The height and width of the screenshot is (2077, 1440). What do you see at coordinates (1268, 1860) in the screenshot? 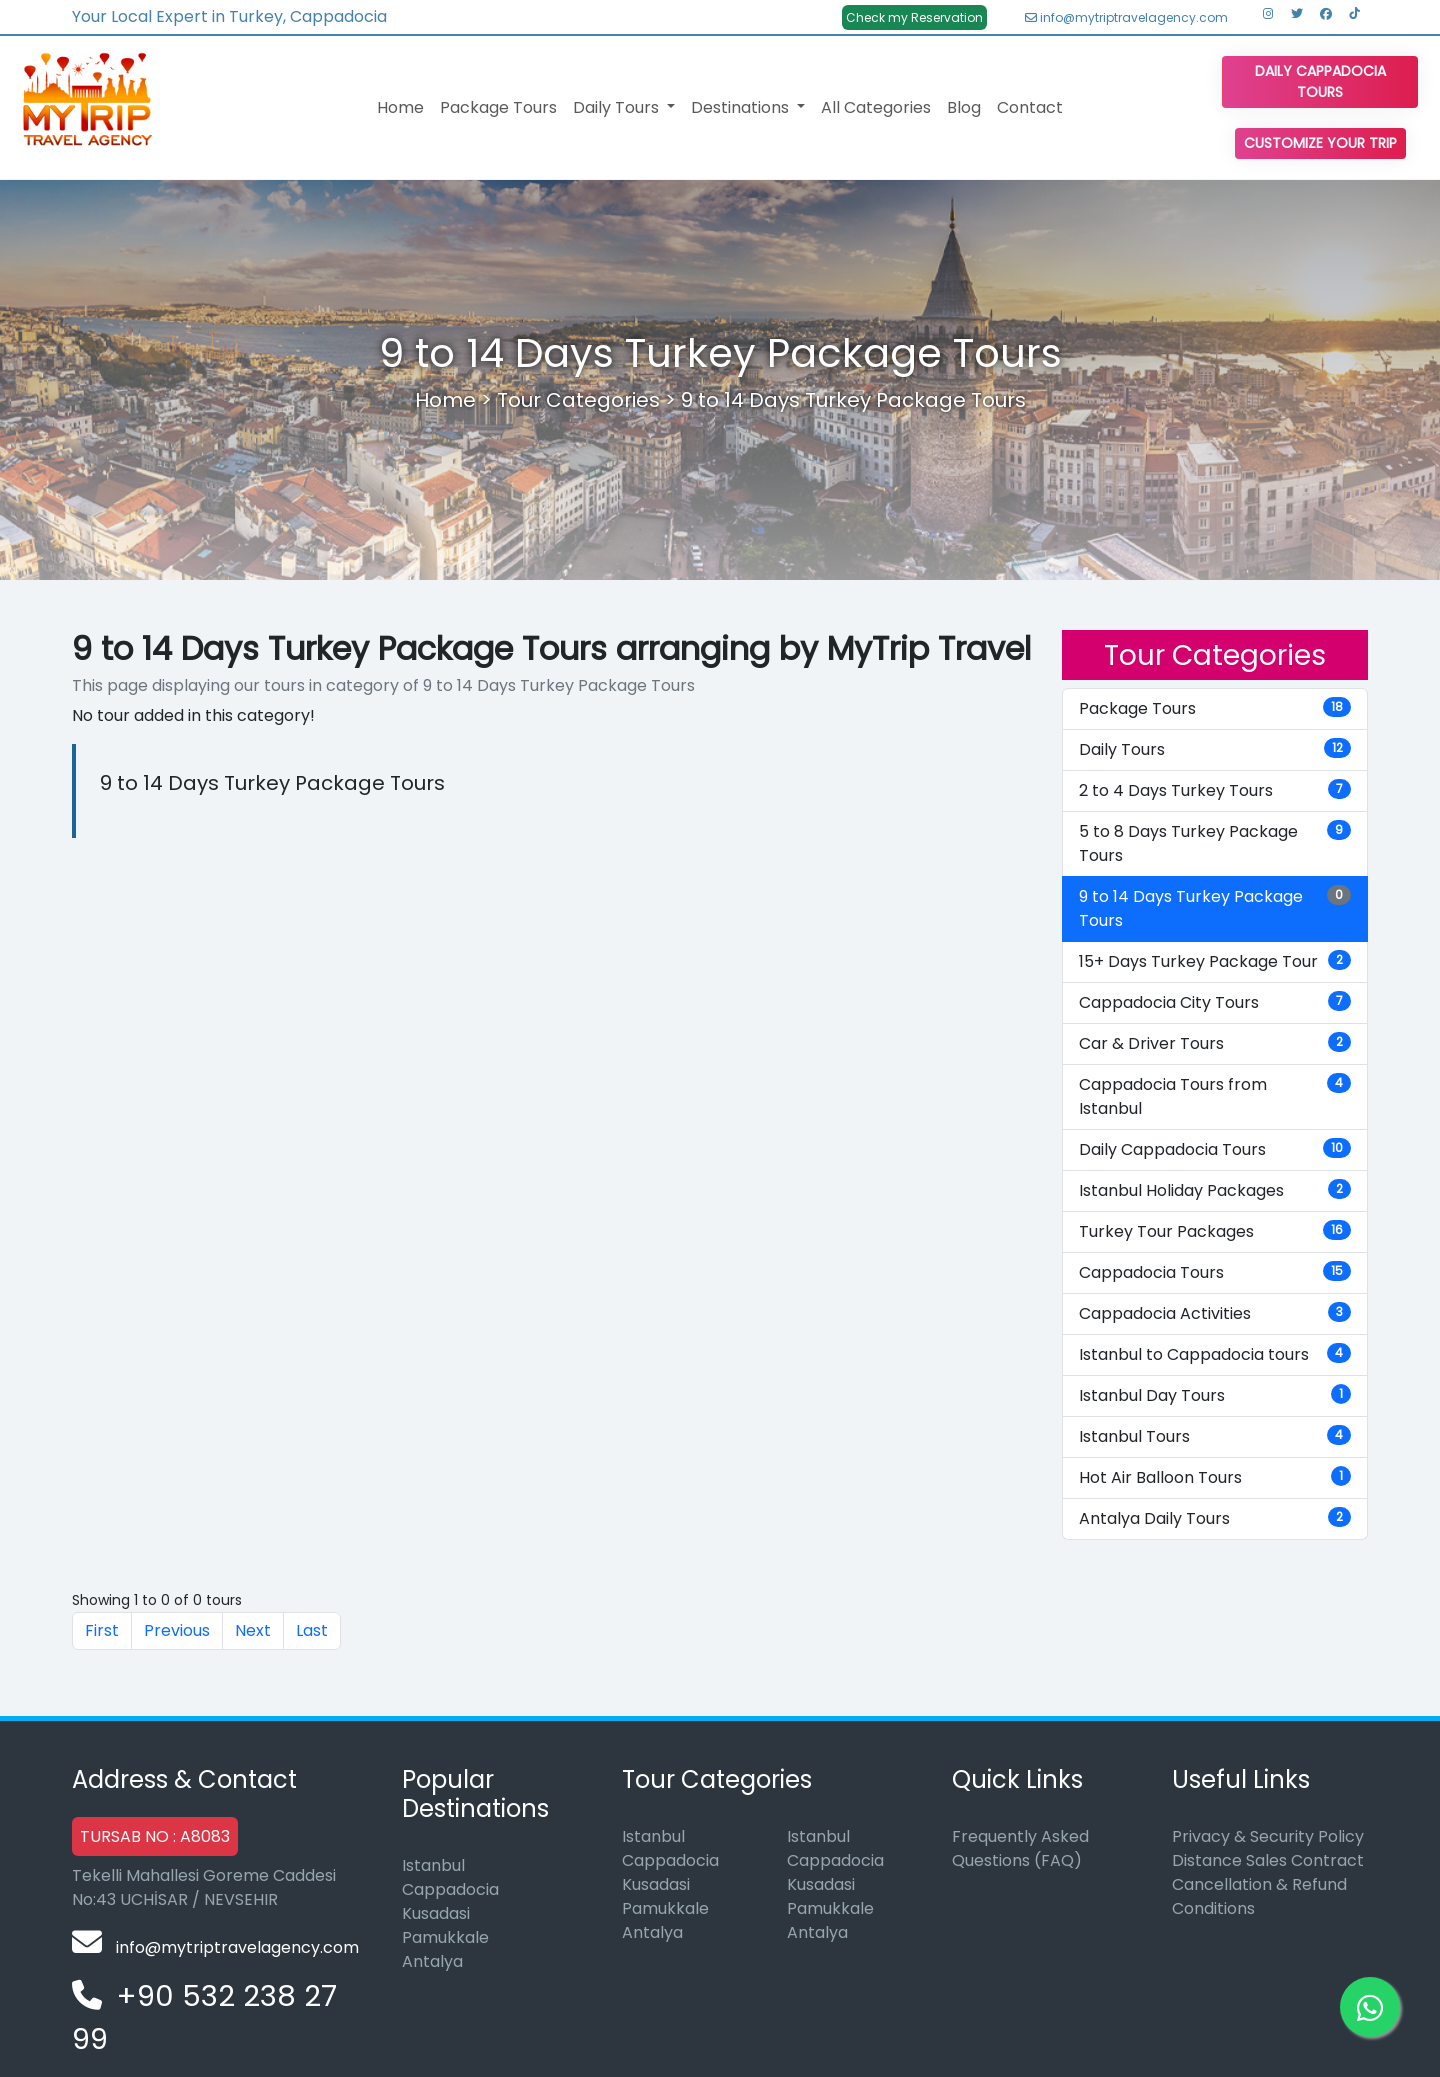
I see `Distance Sales Contract` at bounding box center [1268, 1860].